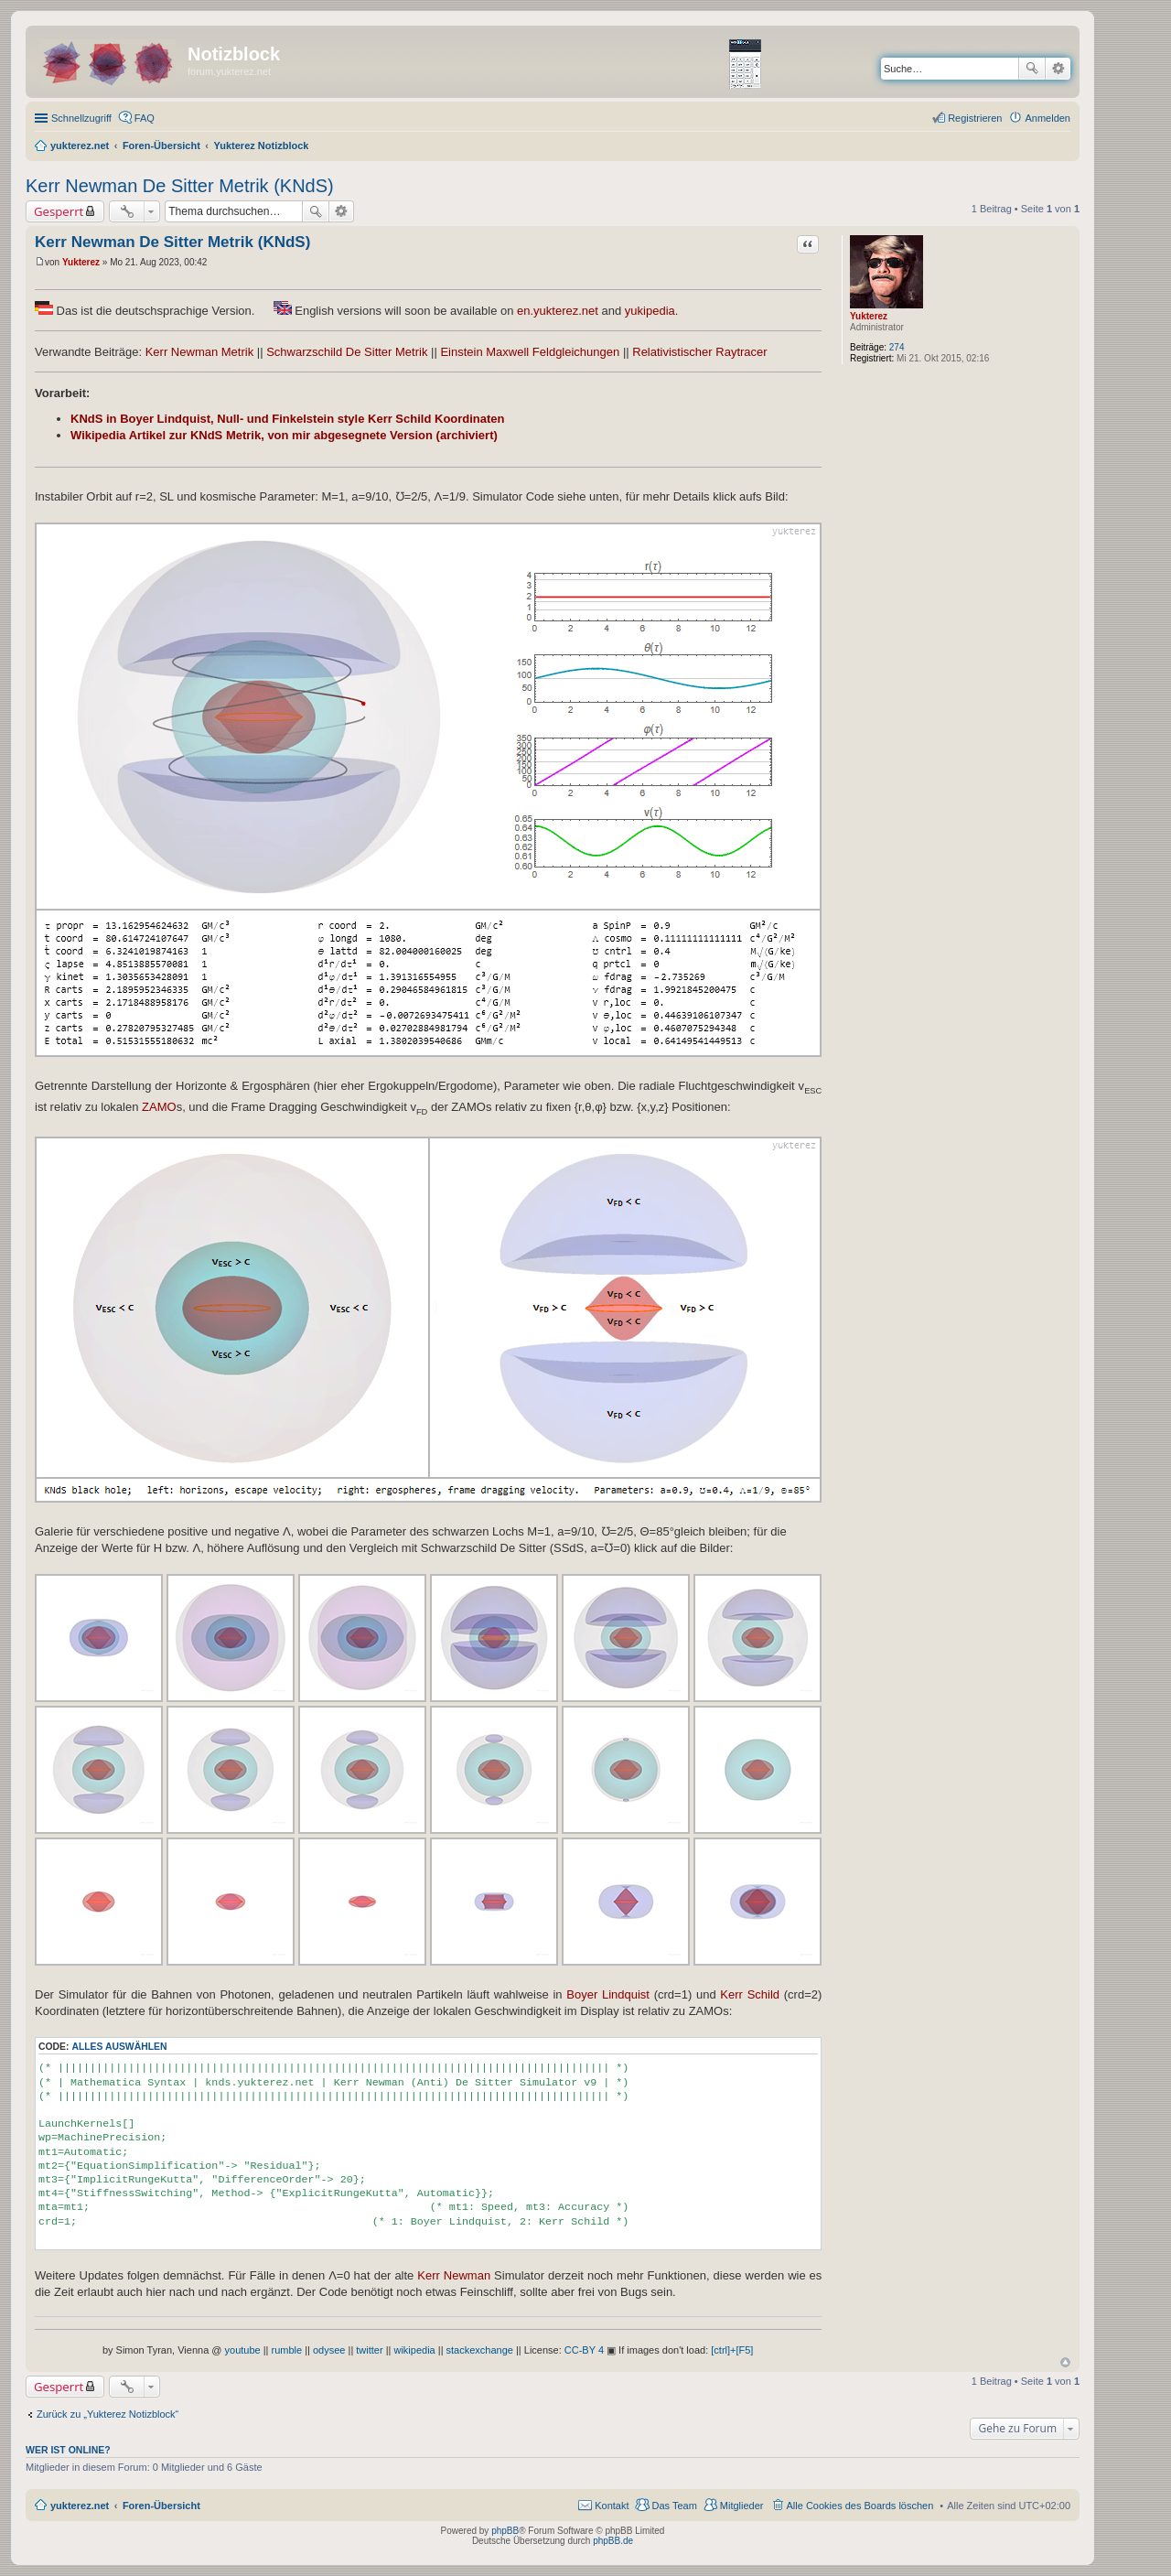 This screenshot has height=2576, width=1171. What do you see at coordinates (58, 211) in the screenshot?
I see `Gesperrt` at bounding box center [58, 211].